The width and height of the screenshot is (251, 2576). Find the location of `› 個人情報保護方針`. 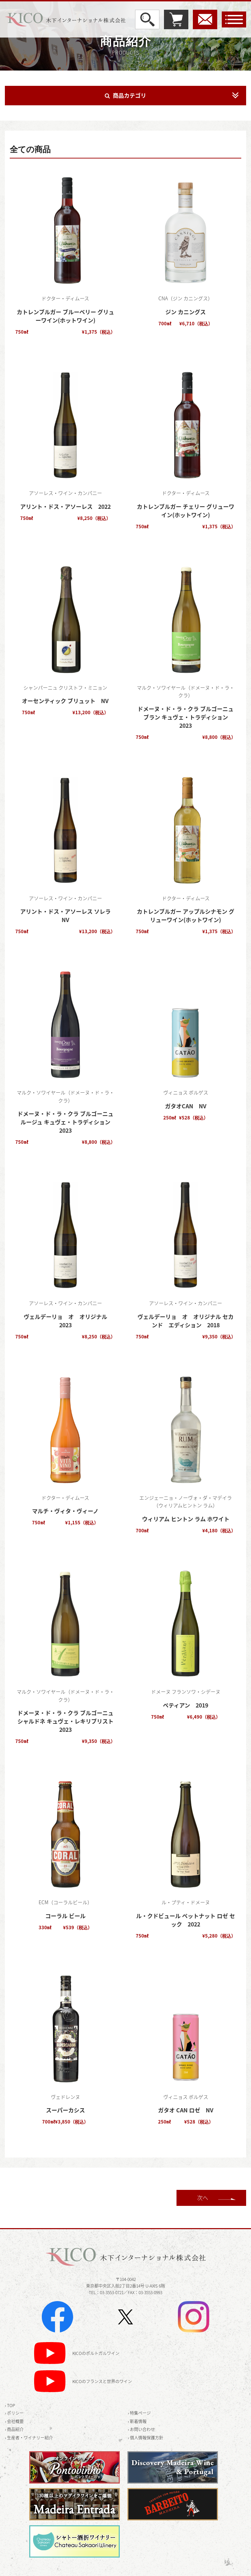

› 個人情報保護方針 is located at coordinates (145, 2438).